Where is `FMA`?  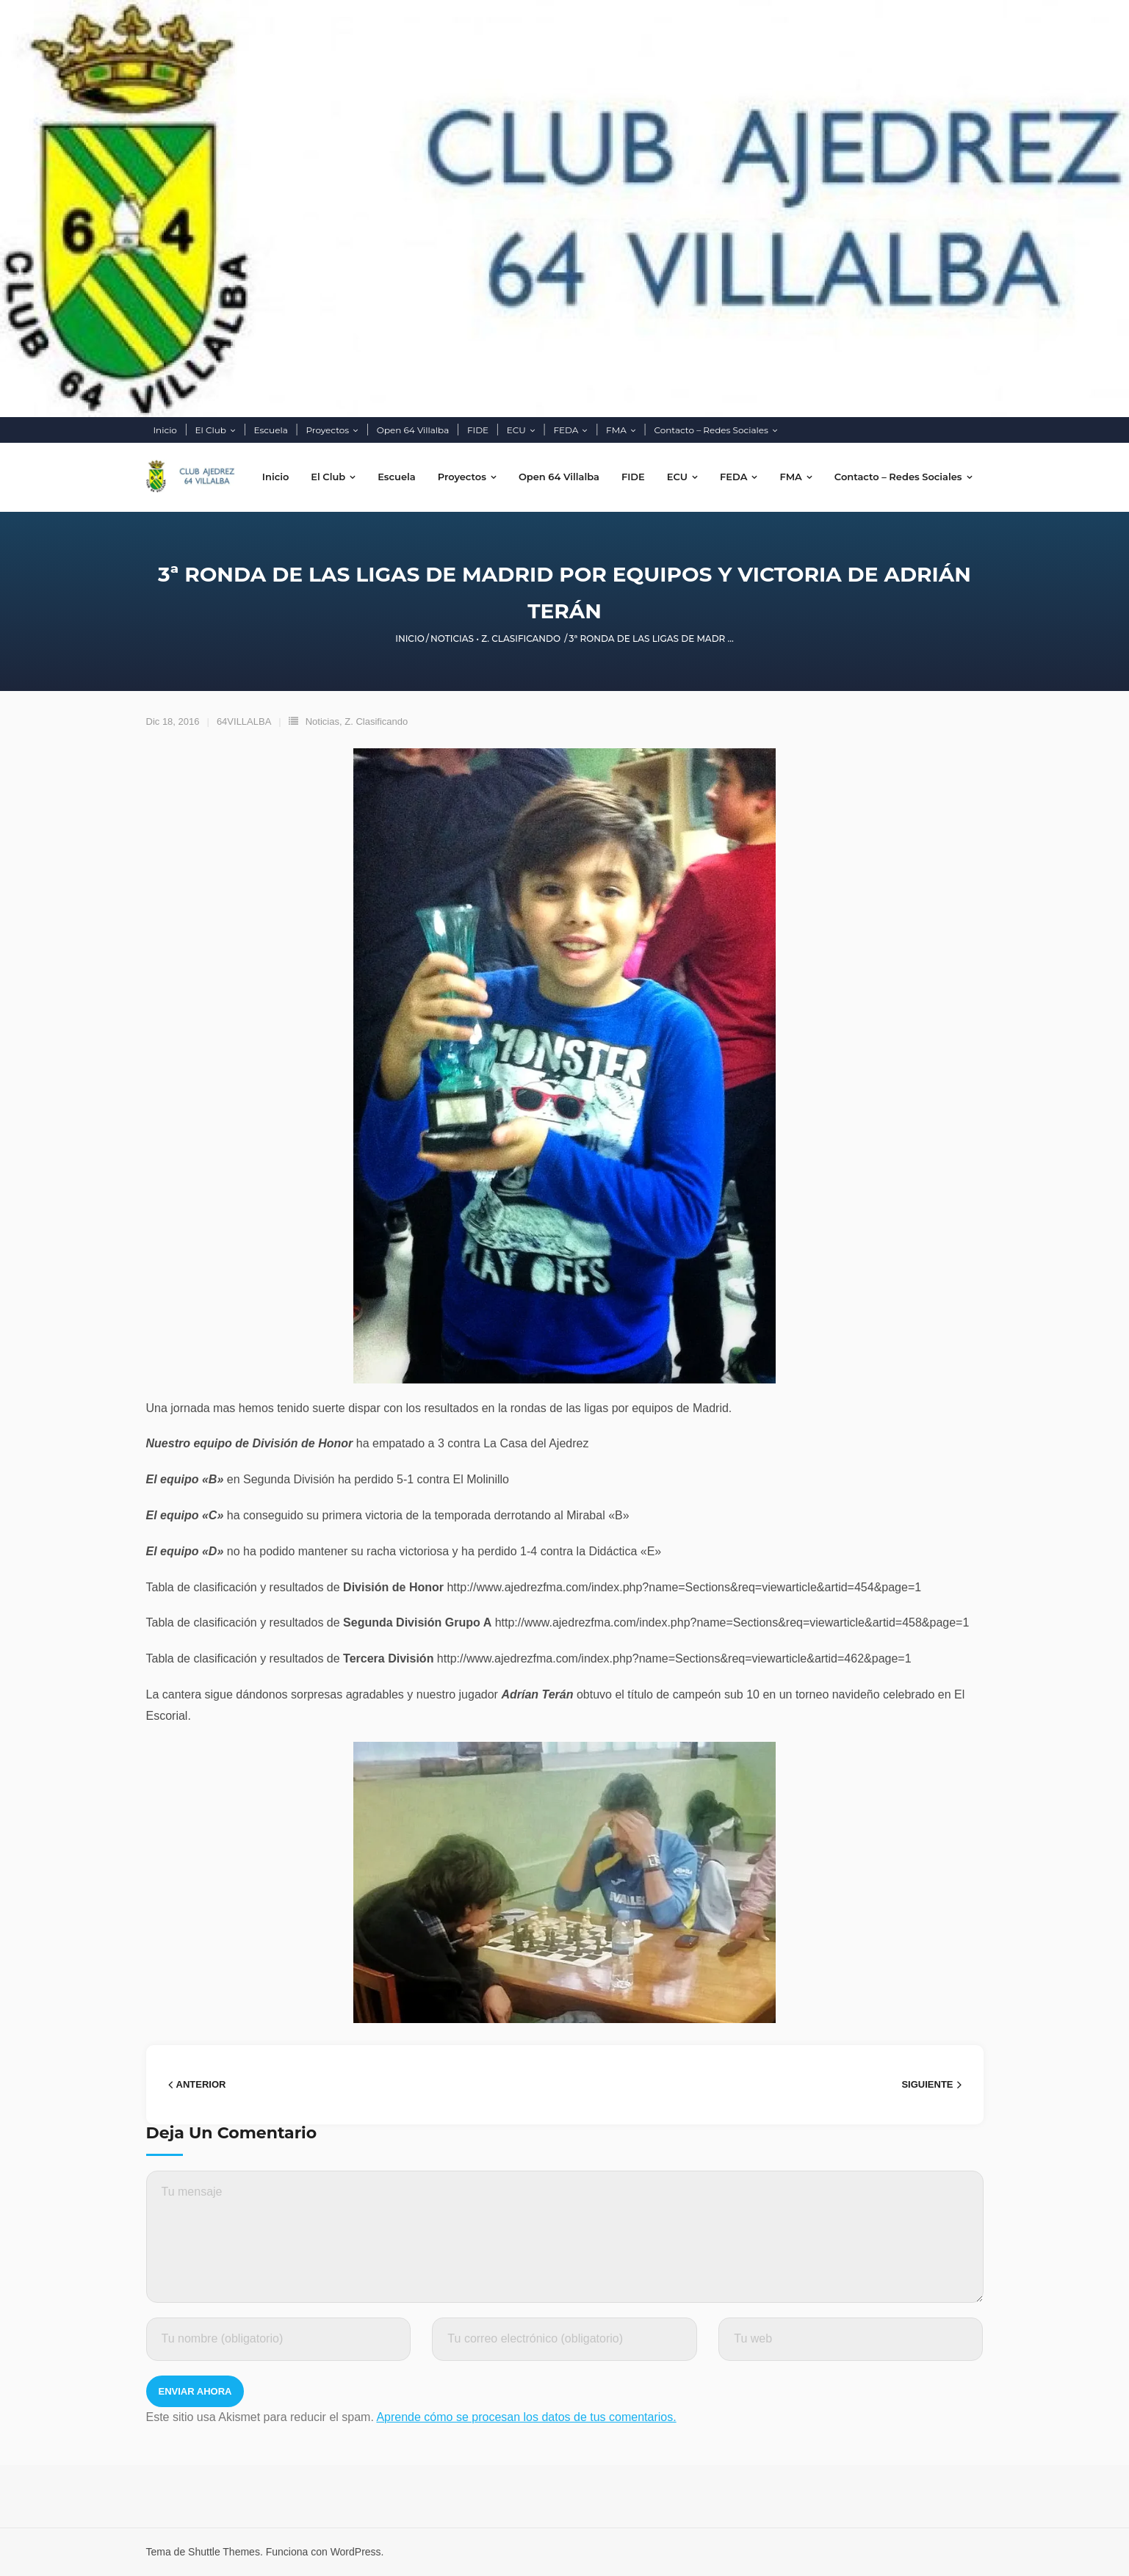 FMA is located at coordinates (616, 429).